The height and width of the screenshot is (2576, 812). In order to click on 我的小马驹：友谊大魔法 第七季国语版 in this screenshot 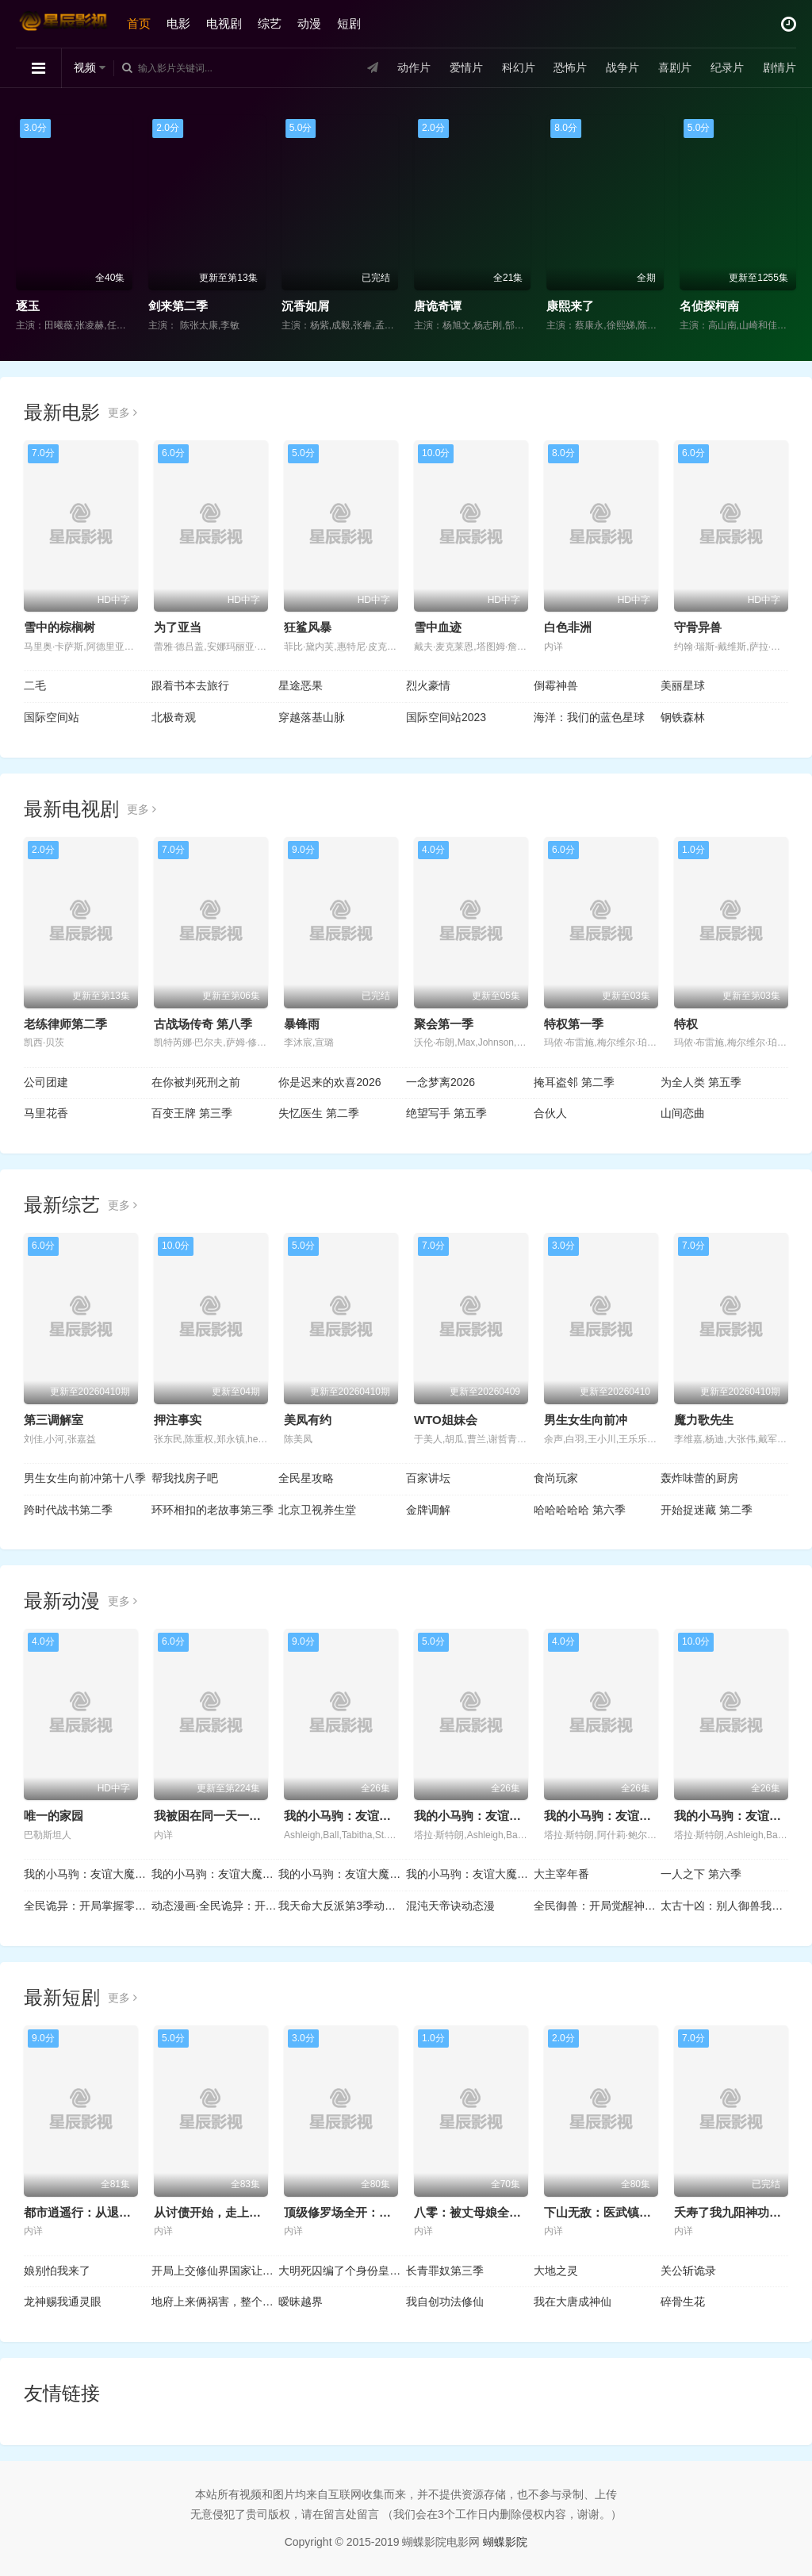, I will do `click(470, 1874)`.